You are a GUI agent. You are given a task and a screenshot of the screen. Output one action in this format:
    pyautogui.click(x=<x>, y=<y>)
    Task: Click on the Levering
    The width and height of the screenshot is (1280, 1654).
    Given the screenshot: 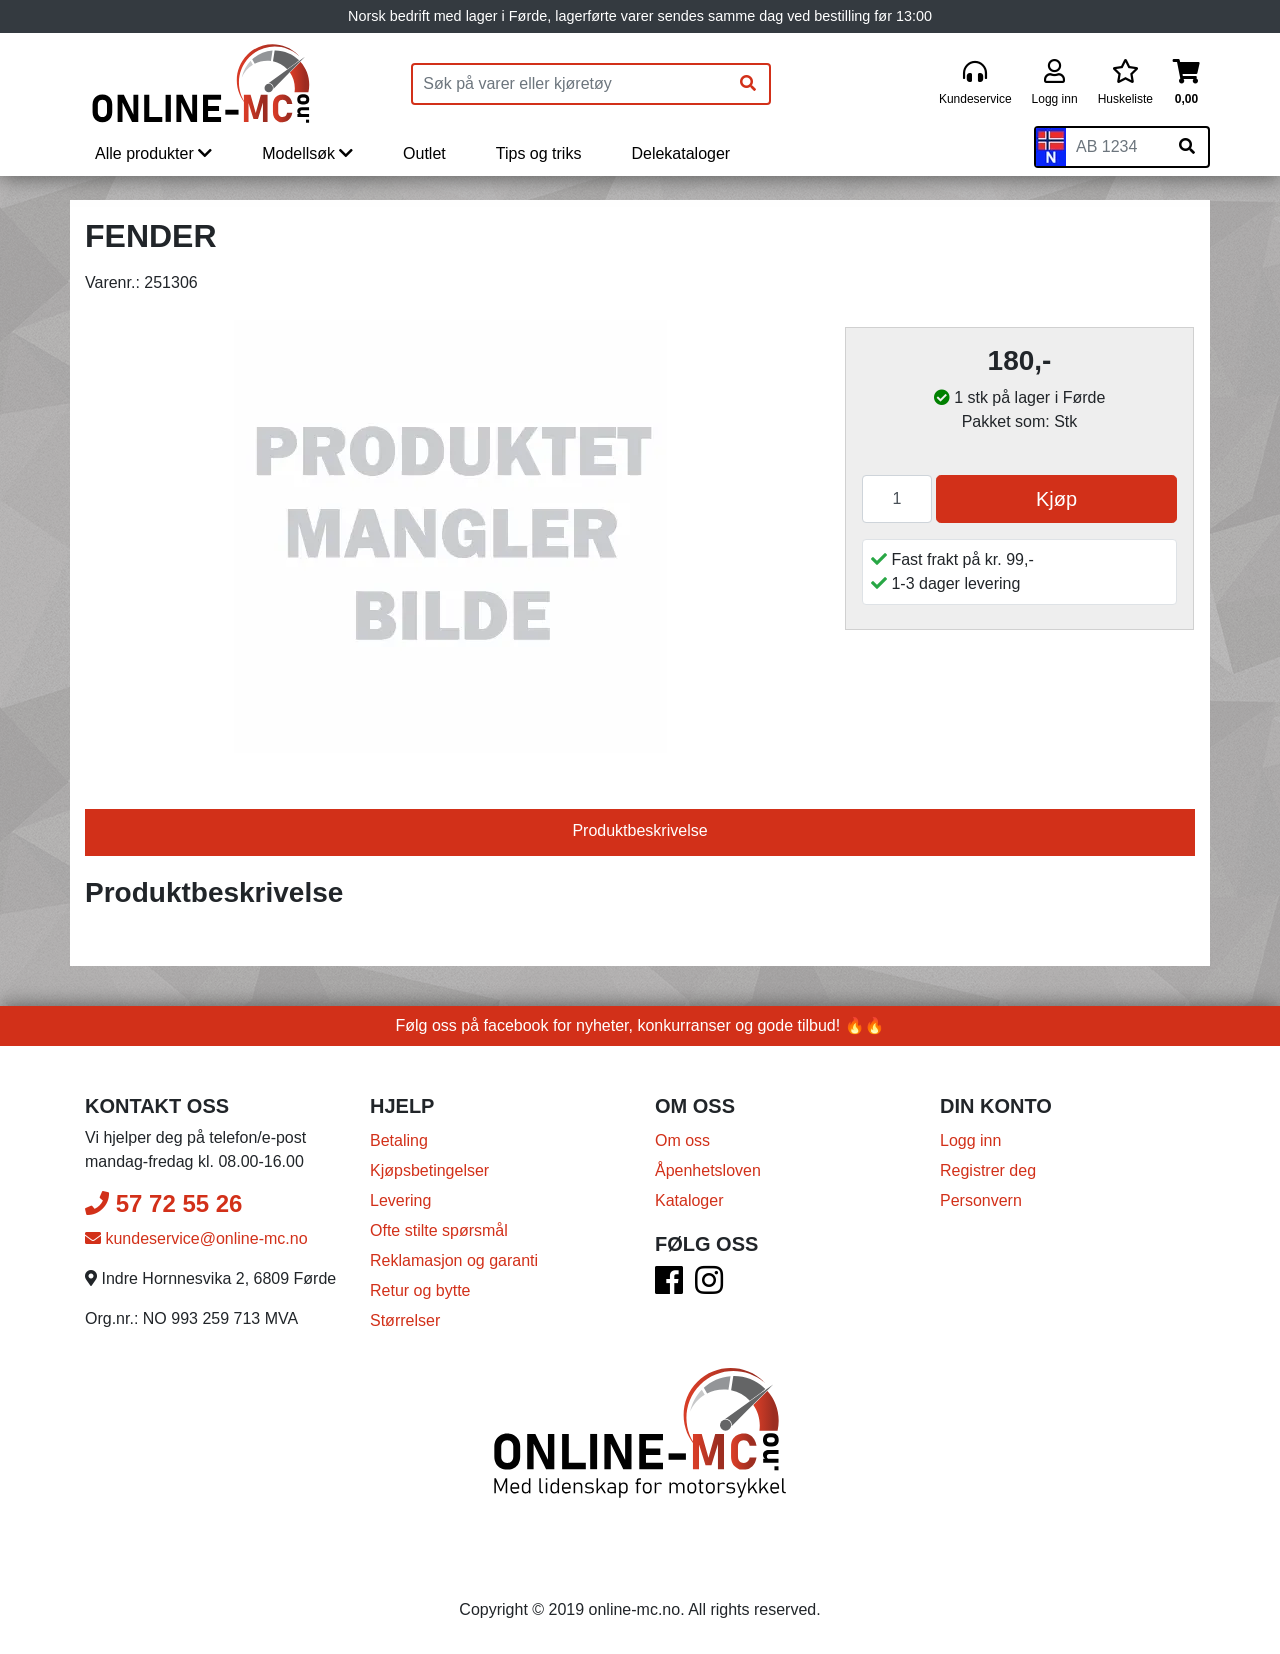 What is the action you would take?
    pyautogui.click(x=400, y=1200)
    